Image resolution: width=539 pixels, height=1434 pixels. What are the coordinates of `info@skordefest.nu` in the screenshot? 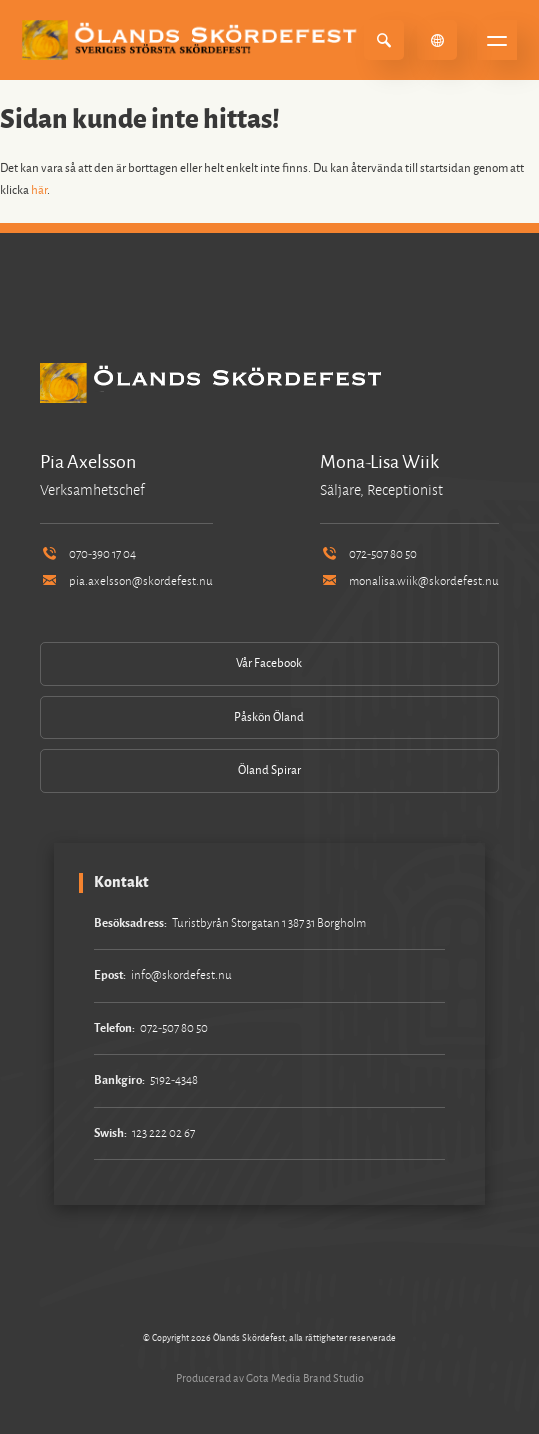 It's located at (181, 975).